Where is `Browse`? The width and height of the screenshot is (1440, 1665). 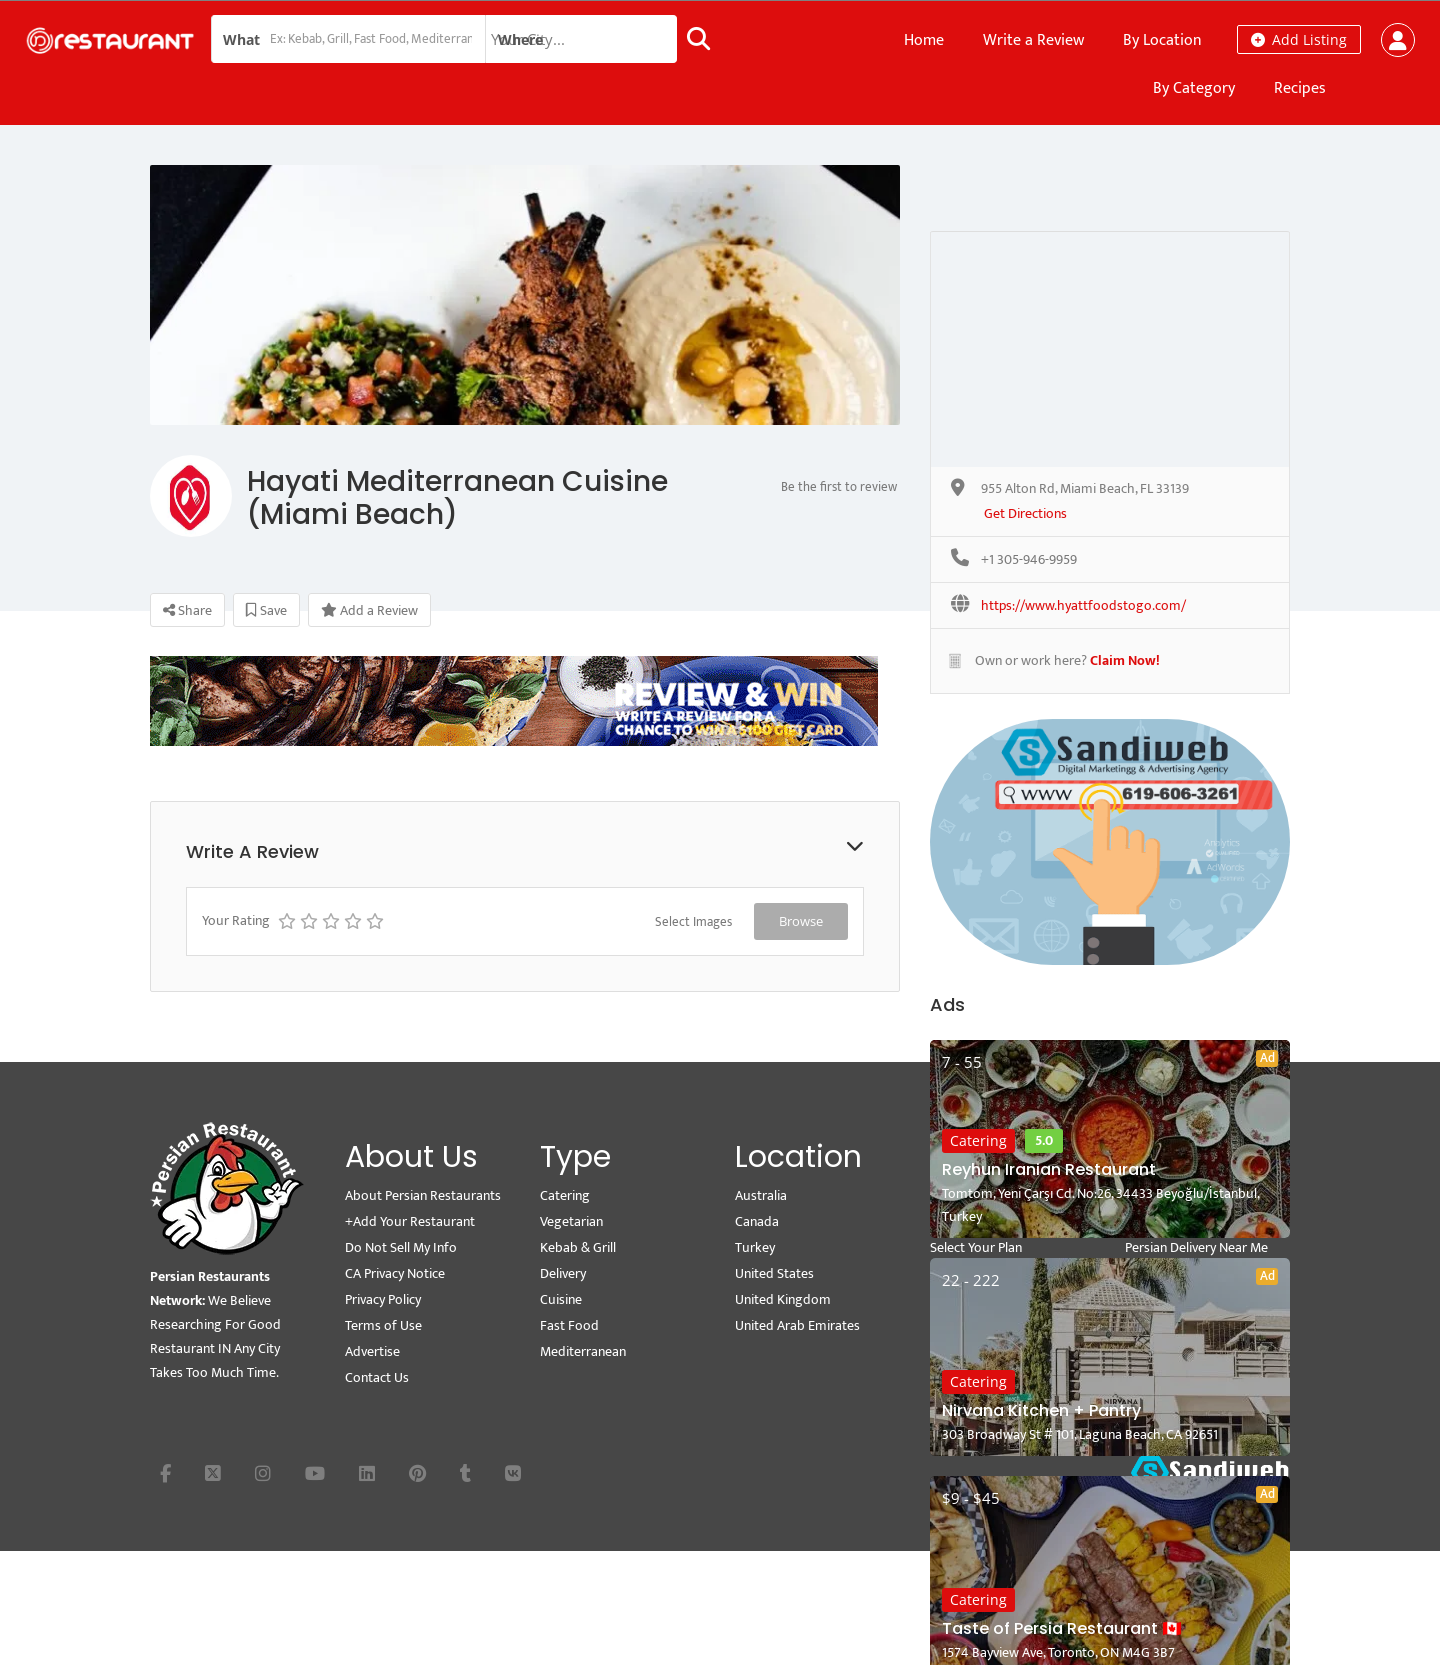 Browse is located at coordinates (801, 921).